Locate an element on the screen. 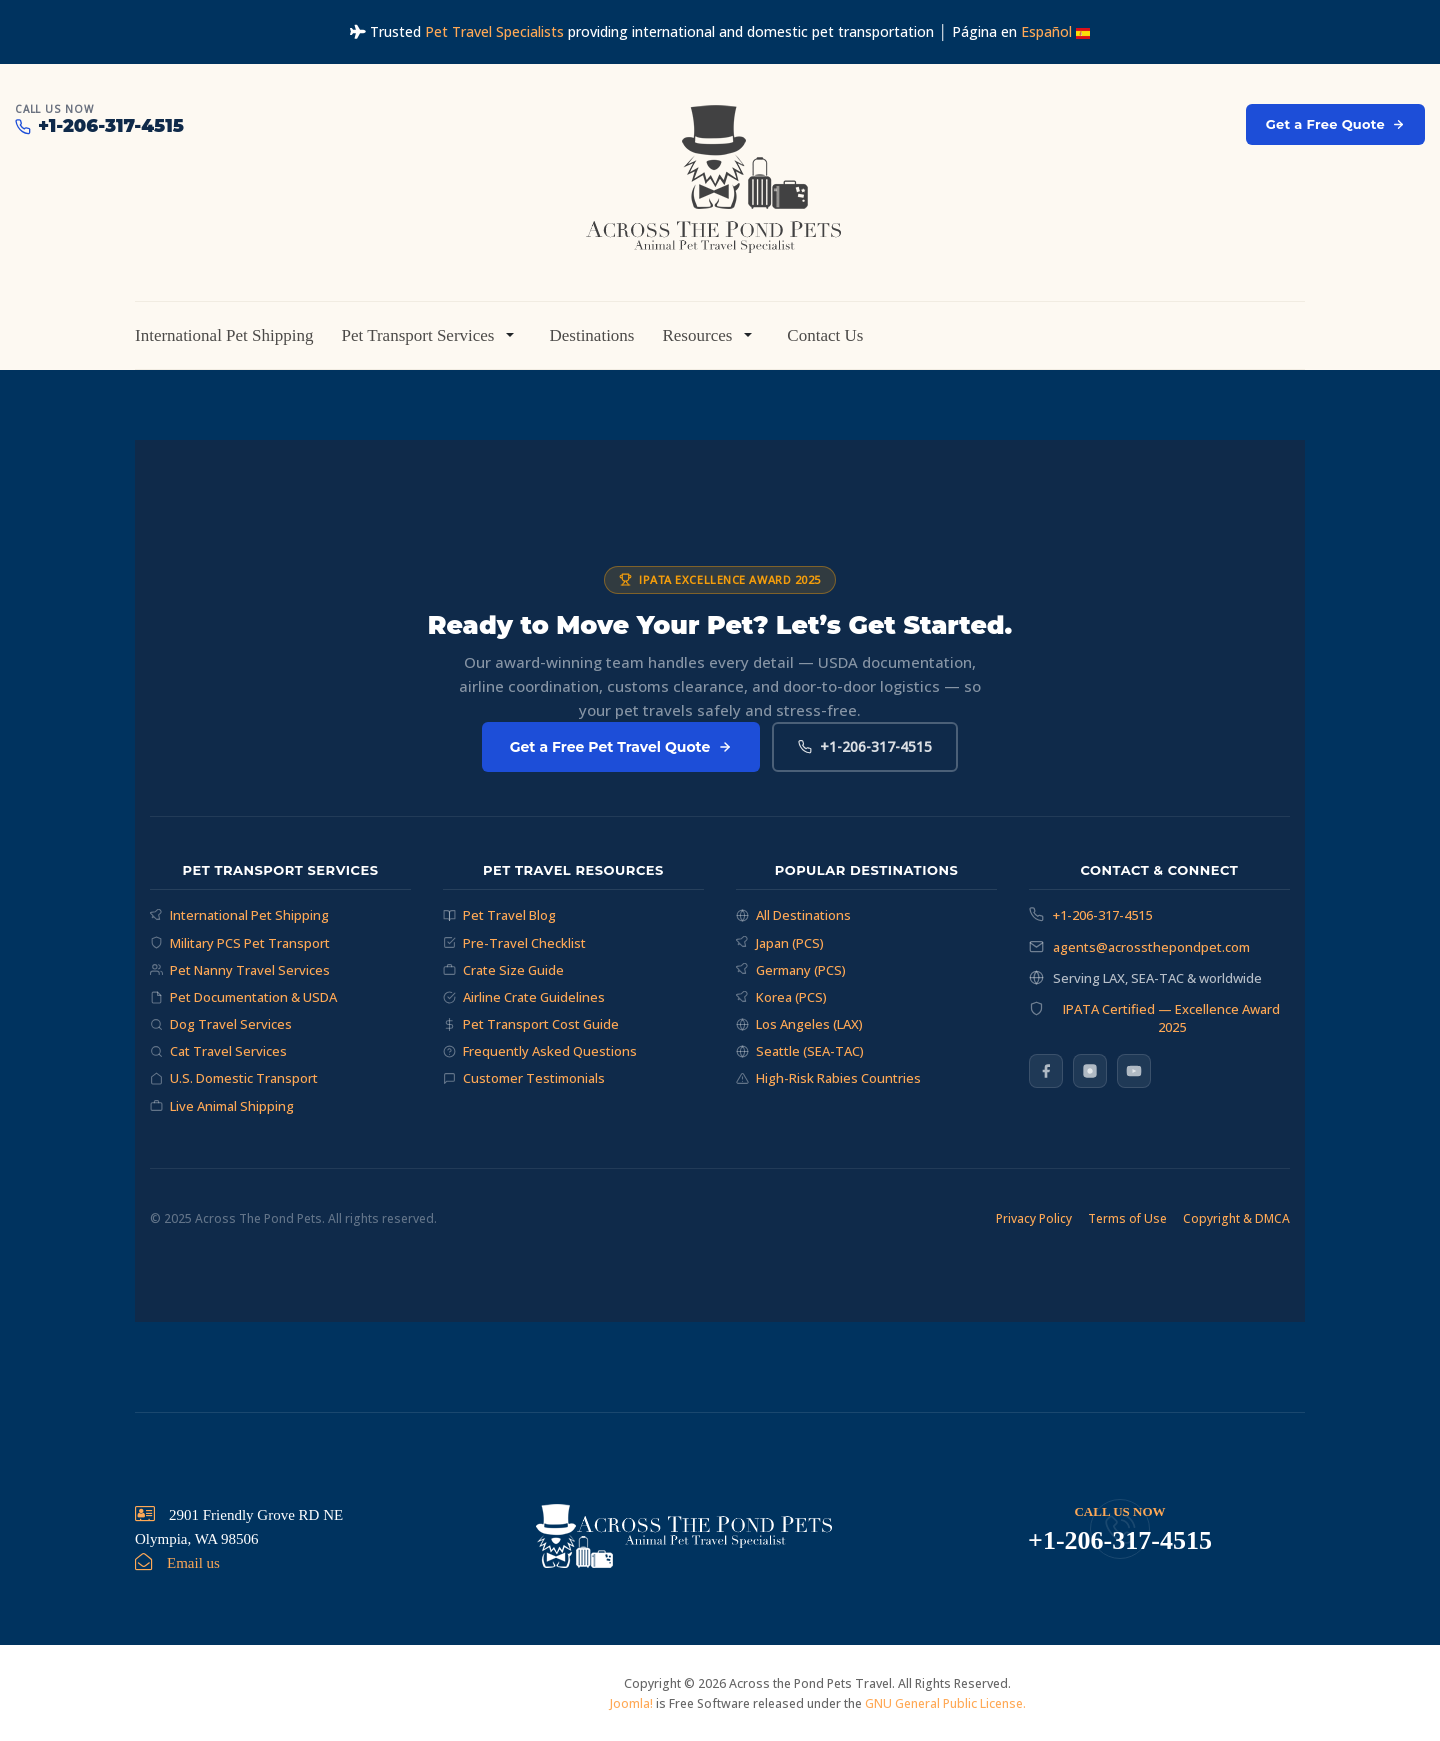  agents@acrossthepondpet.com is located at coordinates (1151, 947).